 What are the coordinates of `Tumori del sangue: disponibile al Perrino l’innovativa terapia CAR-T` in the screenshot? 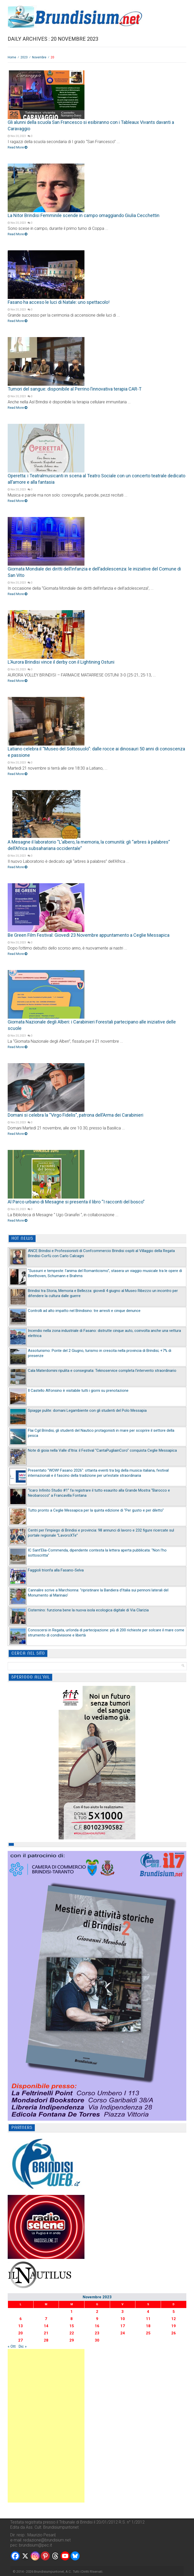 It's located at (75, 389).